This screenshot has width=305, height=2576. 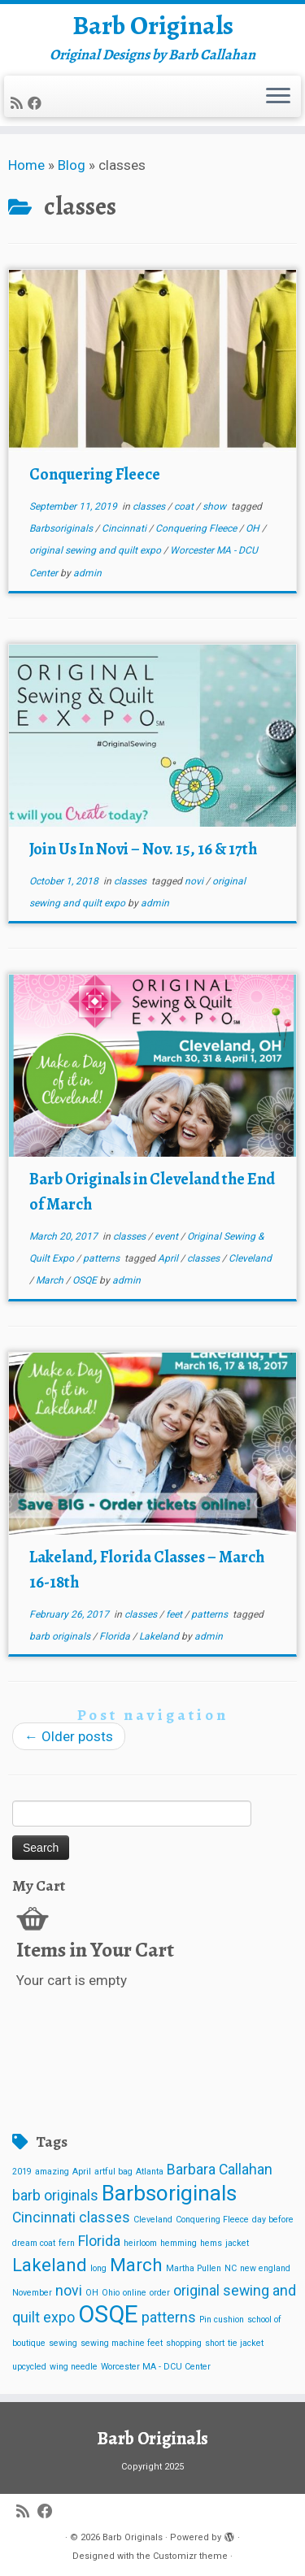 What do you see at coordinates (184, 2343) in the screenshot?
I see `shopping [shopping (1 item)]` at bounding box center [184, 2343].